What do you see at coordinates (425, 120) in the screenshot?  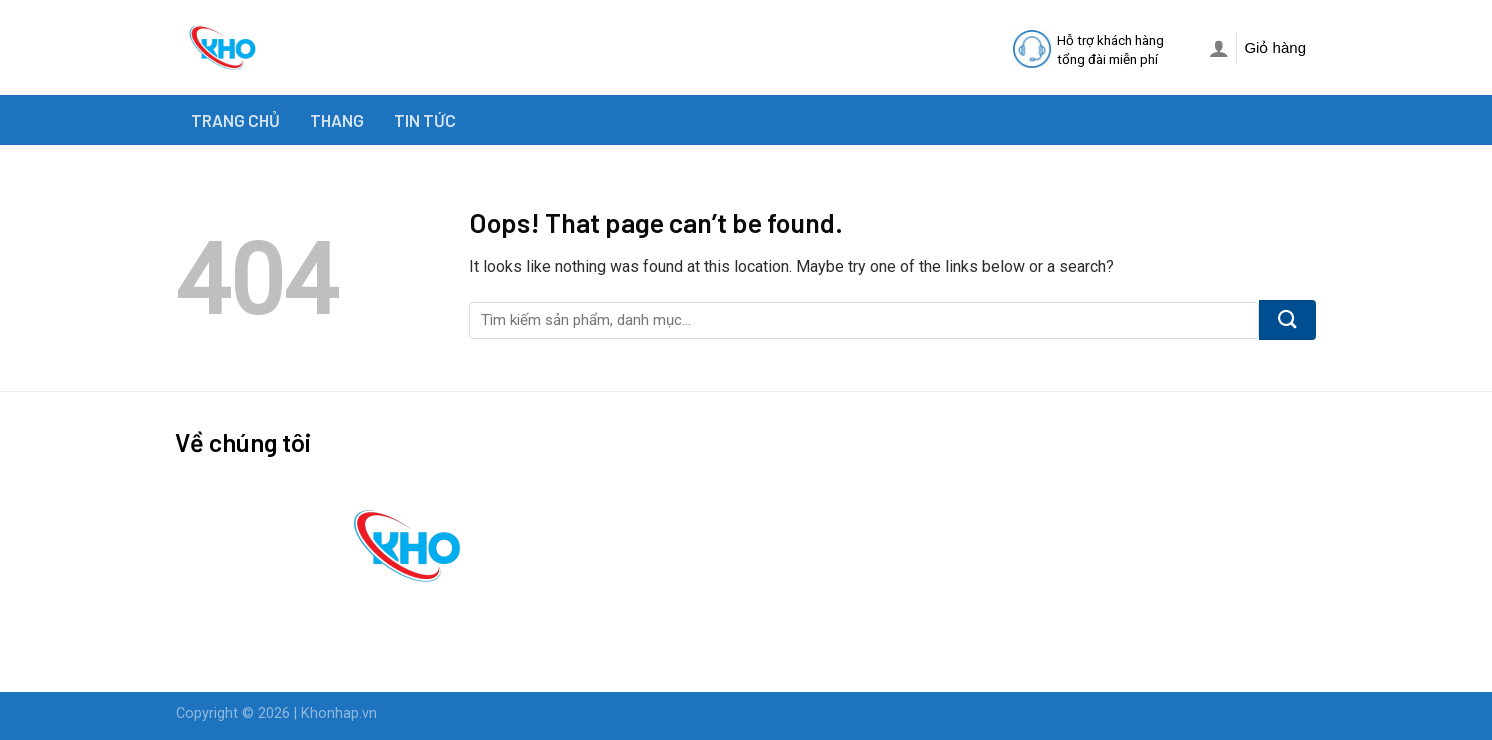 I see `TIN TỨC` at bounding box center [425, 120].